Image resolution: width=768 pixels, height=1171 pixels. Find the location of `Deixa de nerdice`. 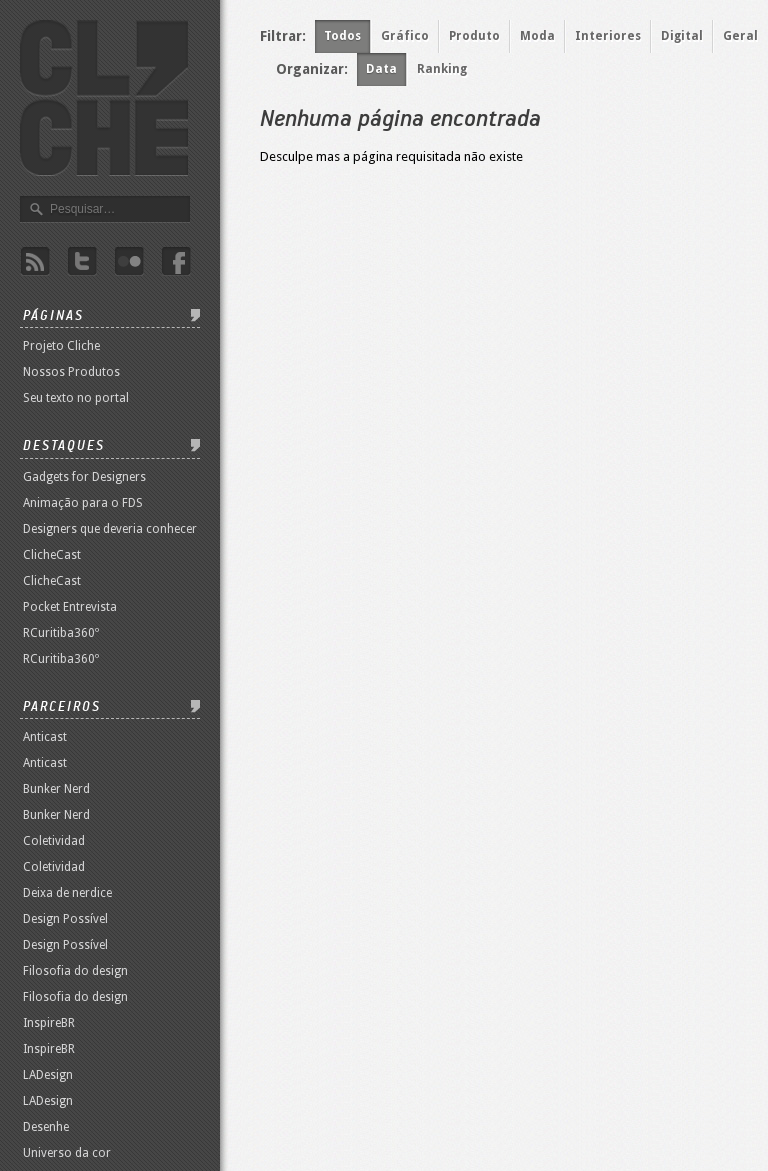

Deixa de nerdice is located at coordinates (67, 893).